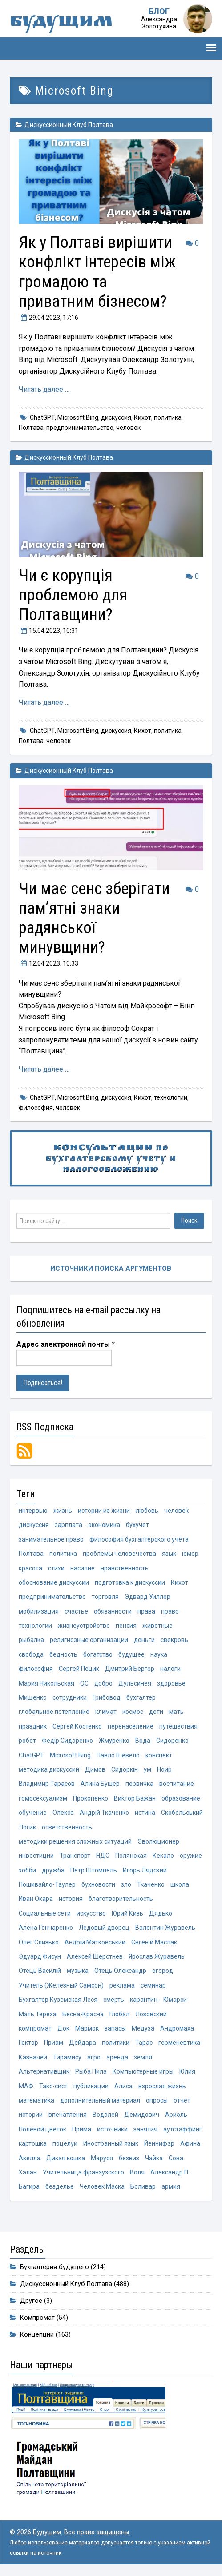 Image resolution: width=222 pixels, height=2576 pixels. What do you see at coordinates (91, 2071) in the screenshot?
I see `Рыба Пила` at bounding box center [91, 2071].